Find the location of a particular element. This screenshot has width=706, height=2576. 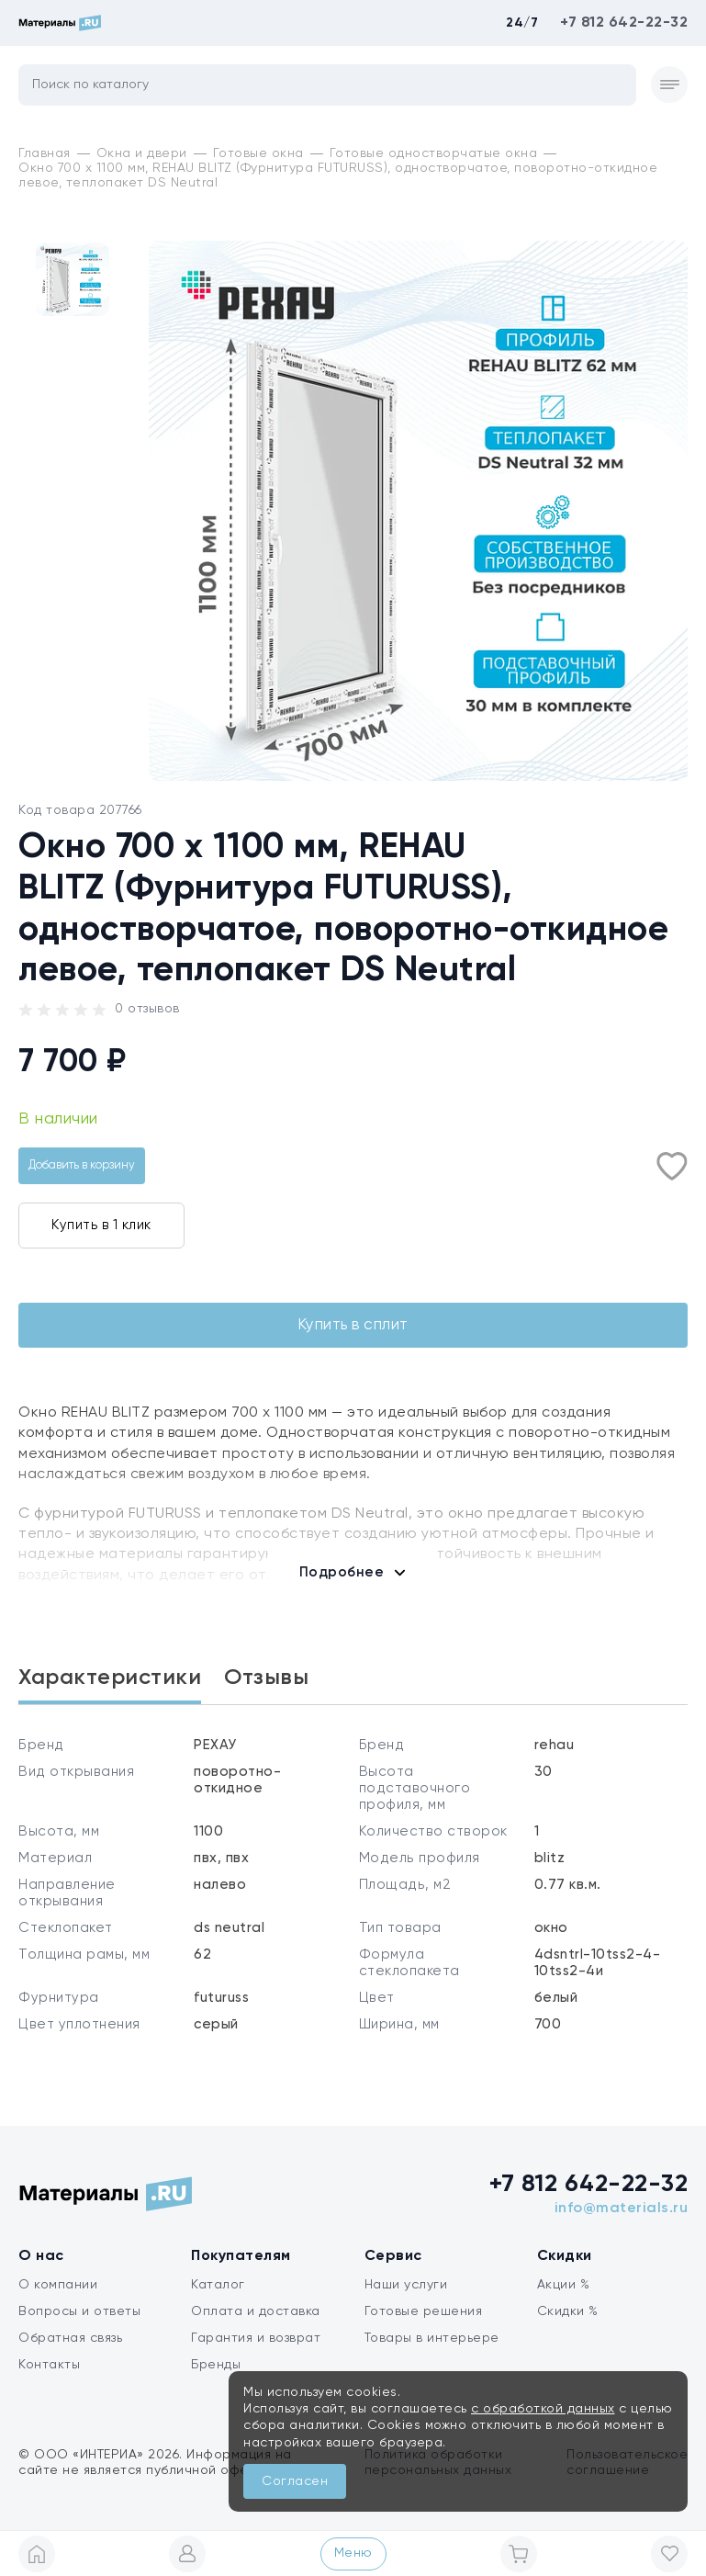

0 отзывов is located at coordinates (147, 1008).